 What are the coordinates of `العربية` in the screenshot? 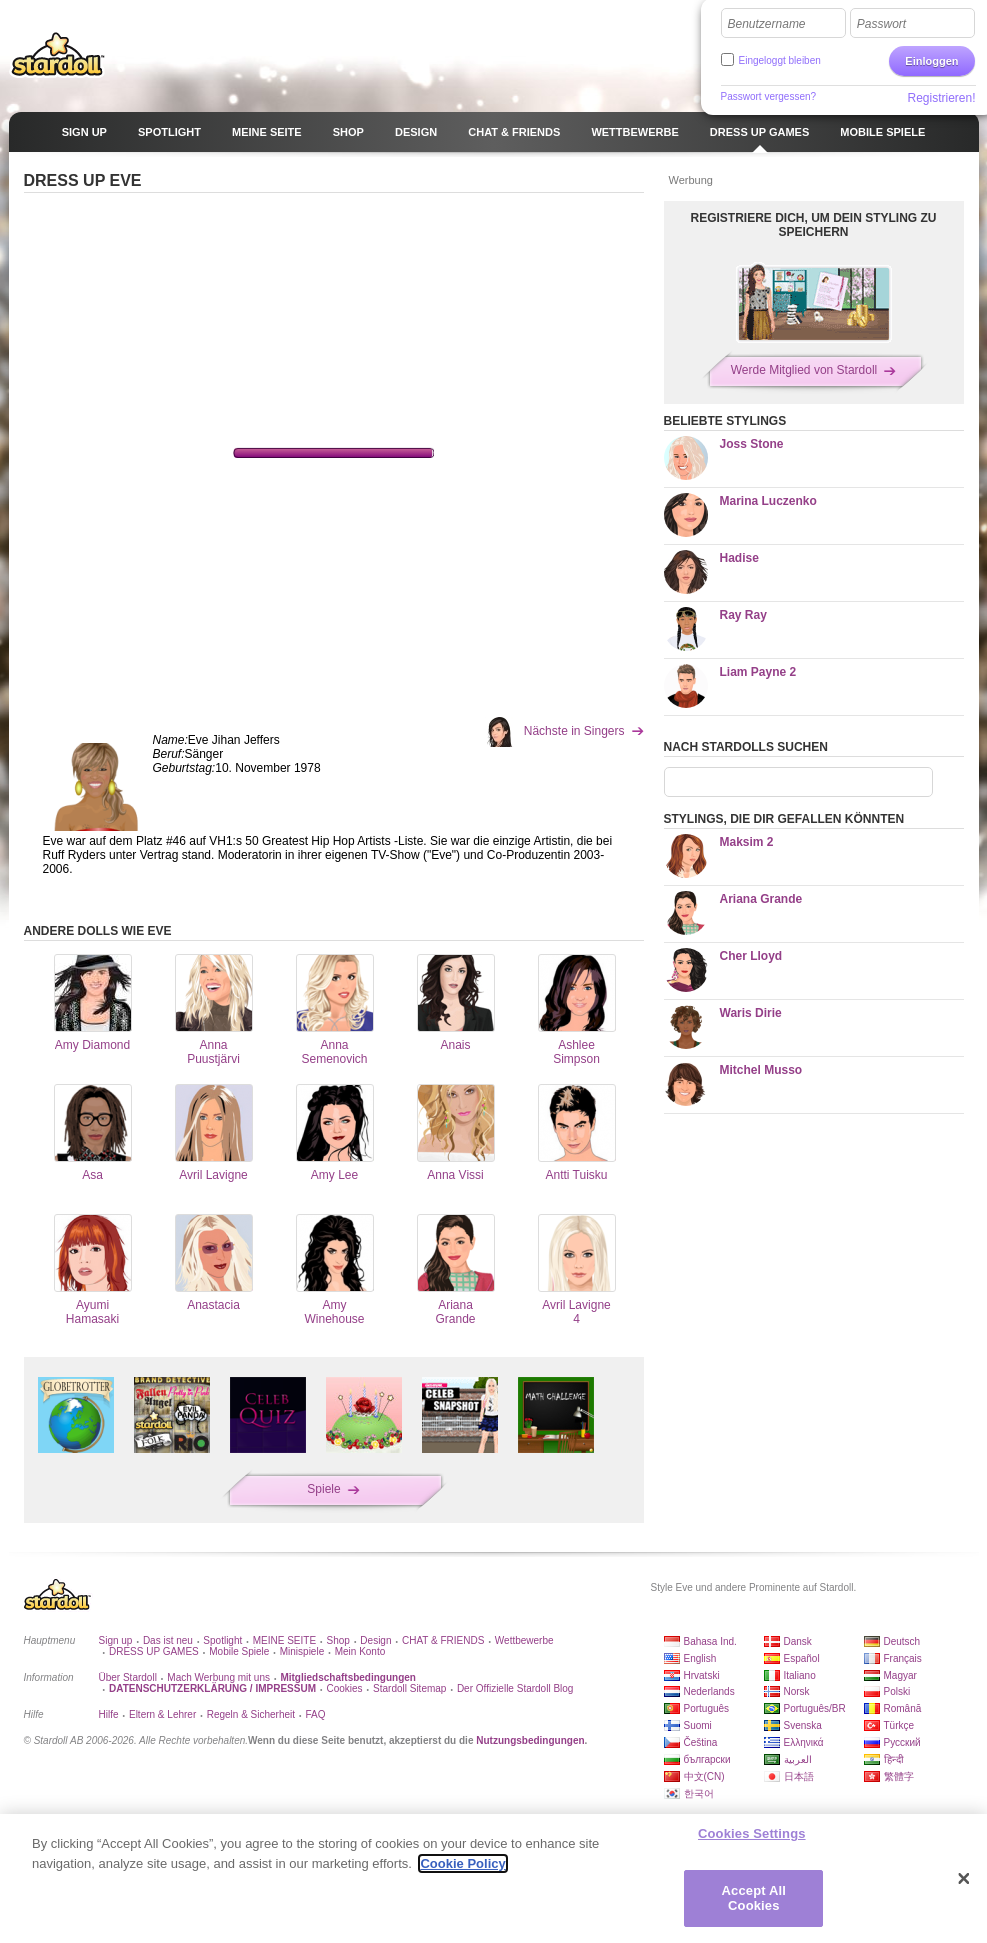 It's located at (798, 1759).